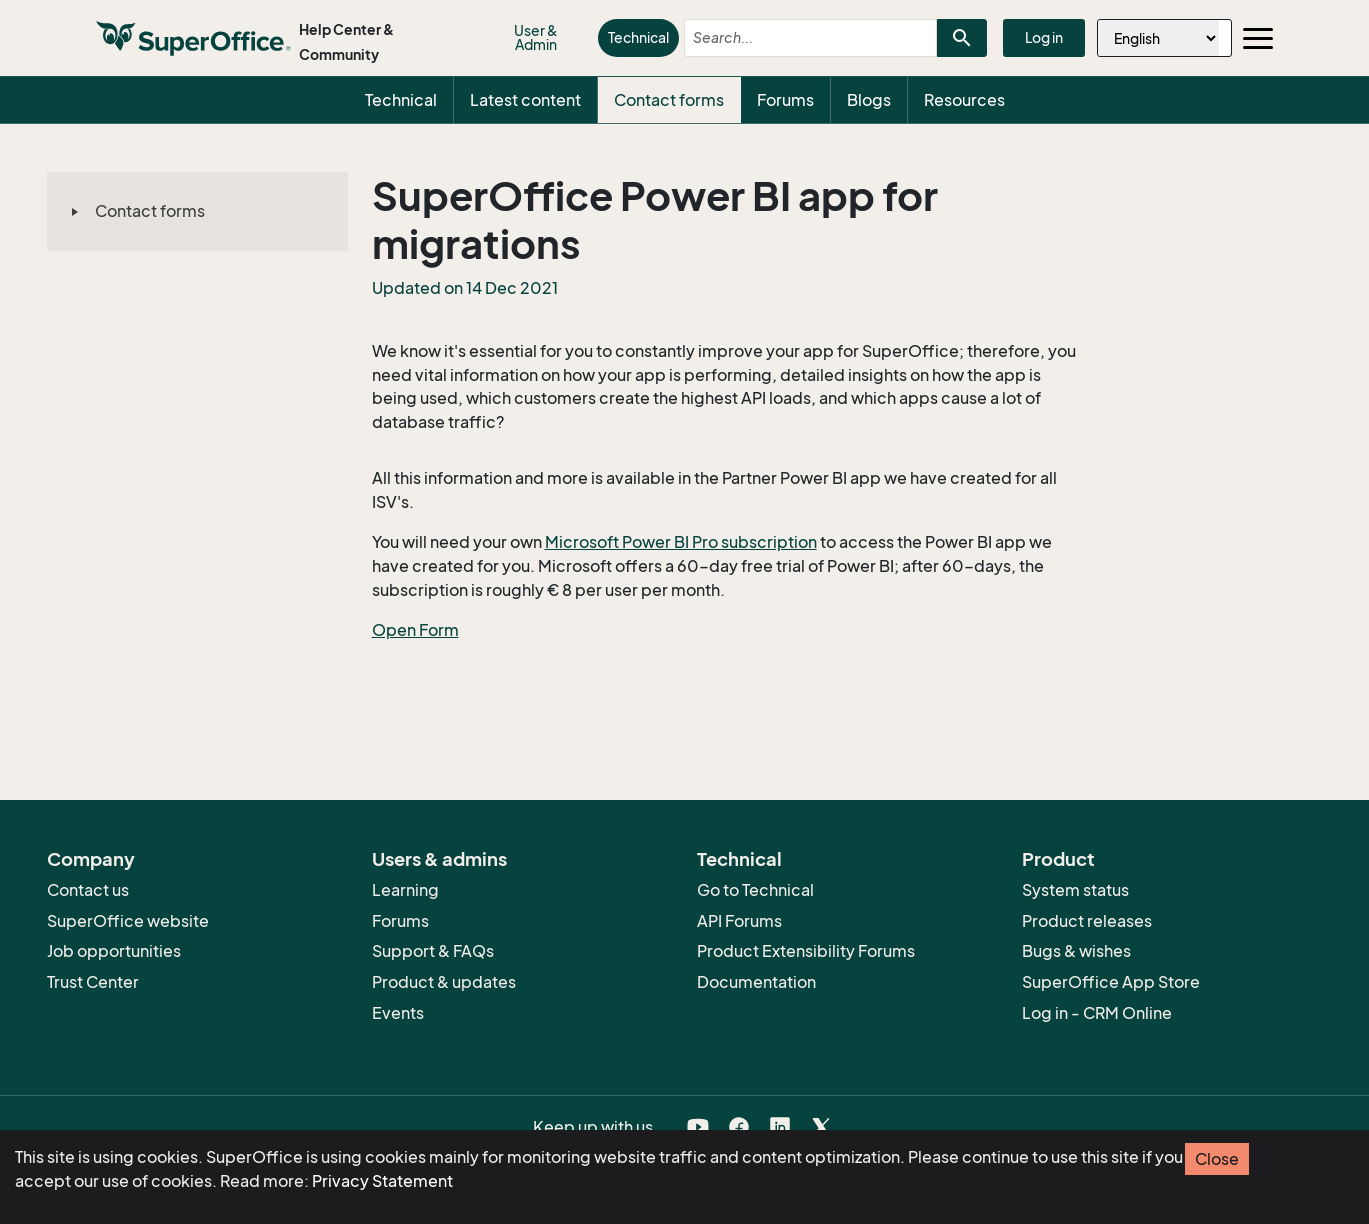 The width and height of the screenshot is (1369, 1224). Describe the element at coordinates (1111, 982) in the screenshot. I see `SuperOffice App Store` at that location.